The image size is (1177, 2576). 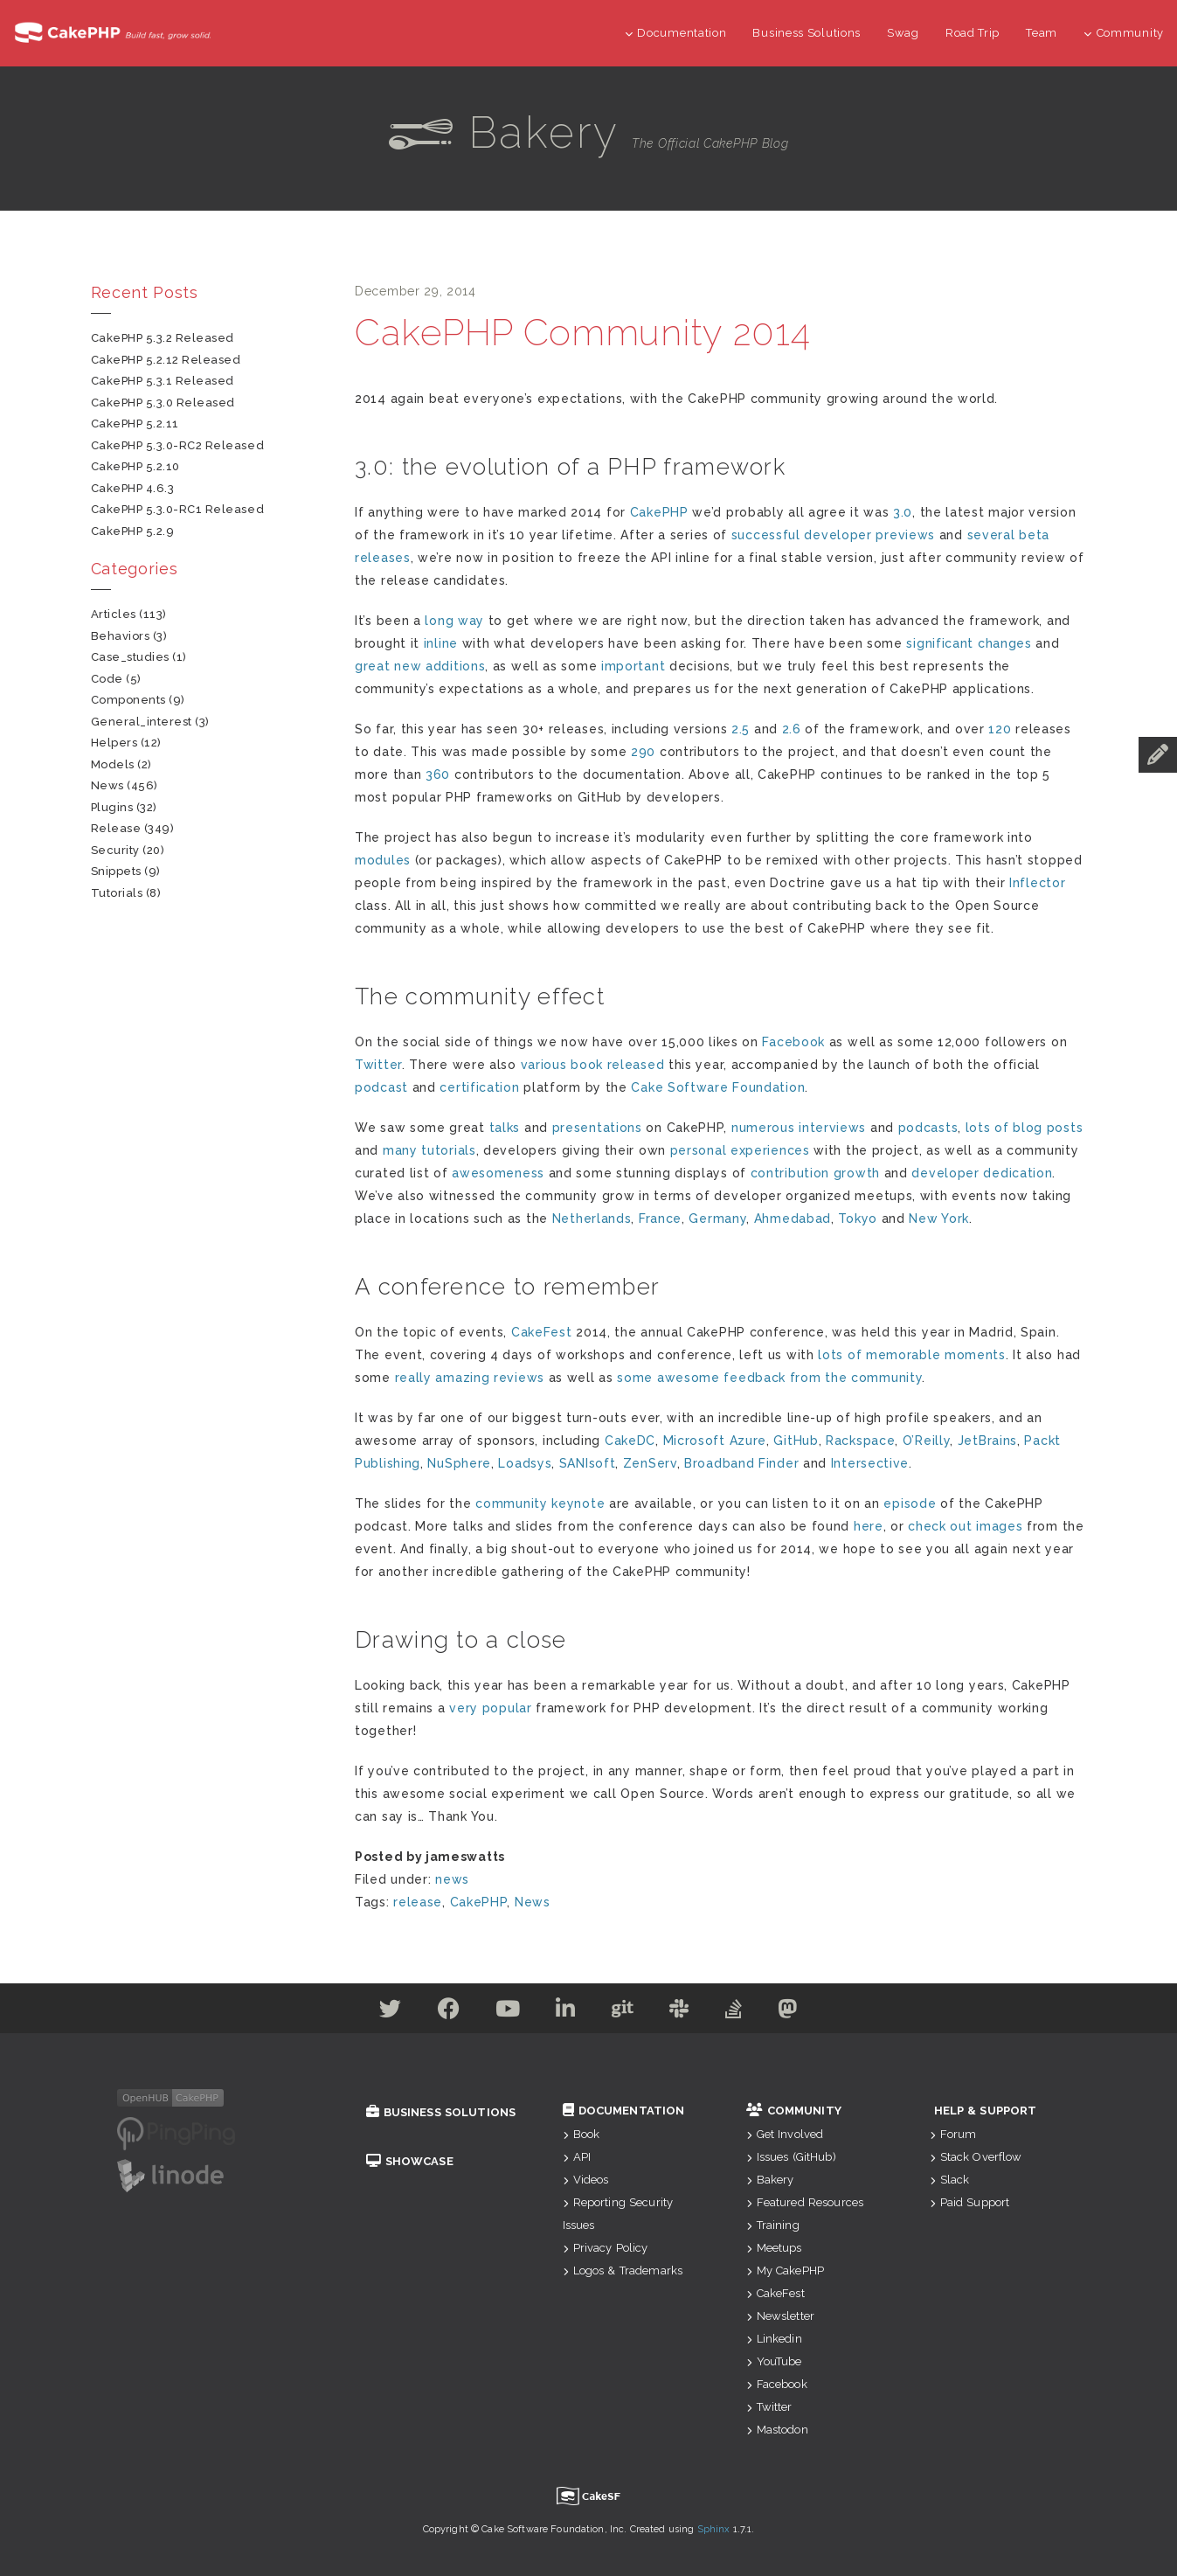 What do you see at coordinates (755, 1378) in the screenshot?
I see `feedback` at bounding box center [755, 1378].